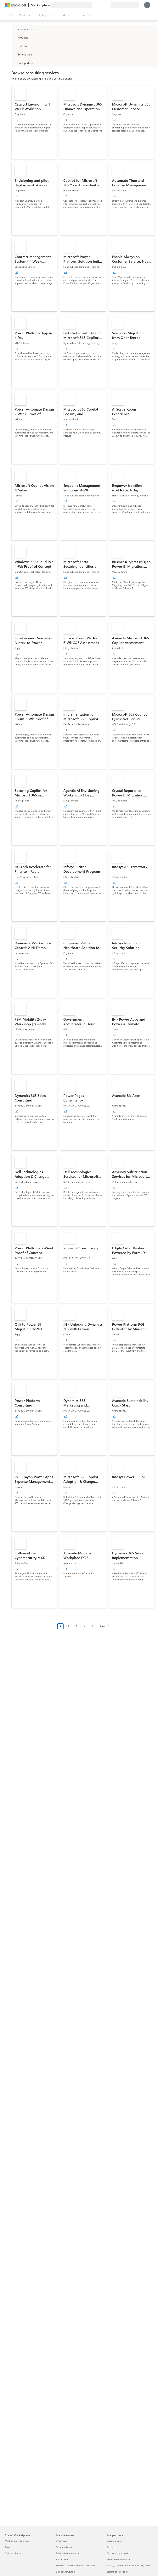 The image size is (158, 2576). What do you see at coordinates (14, 29) in the screenshot?
I see `[FilterType_Location]` at bounding box center [14, 29].